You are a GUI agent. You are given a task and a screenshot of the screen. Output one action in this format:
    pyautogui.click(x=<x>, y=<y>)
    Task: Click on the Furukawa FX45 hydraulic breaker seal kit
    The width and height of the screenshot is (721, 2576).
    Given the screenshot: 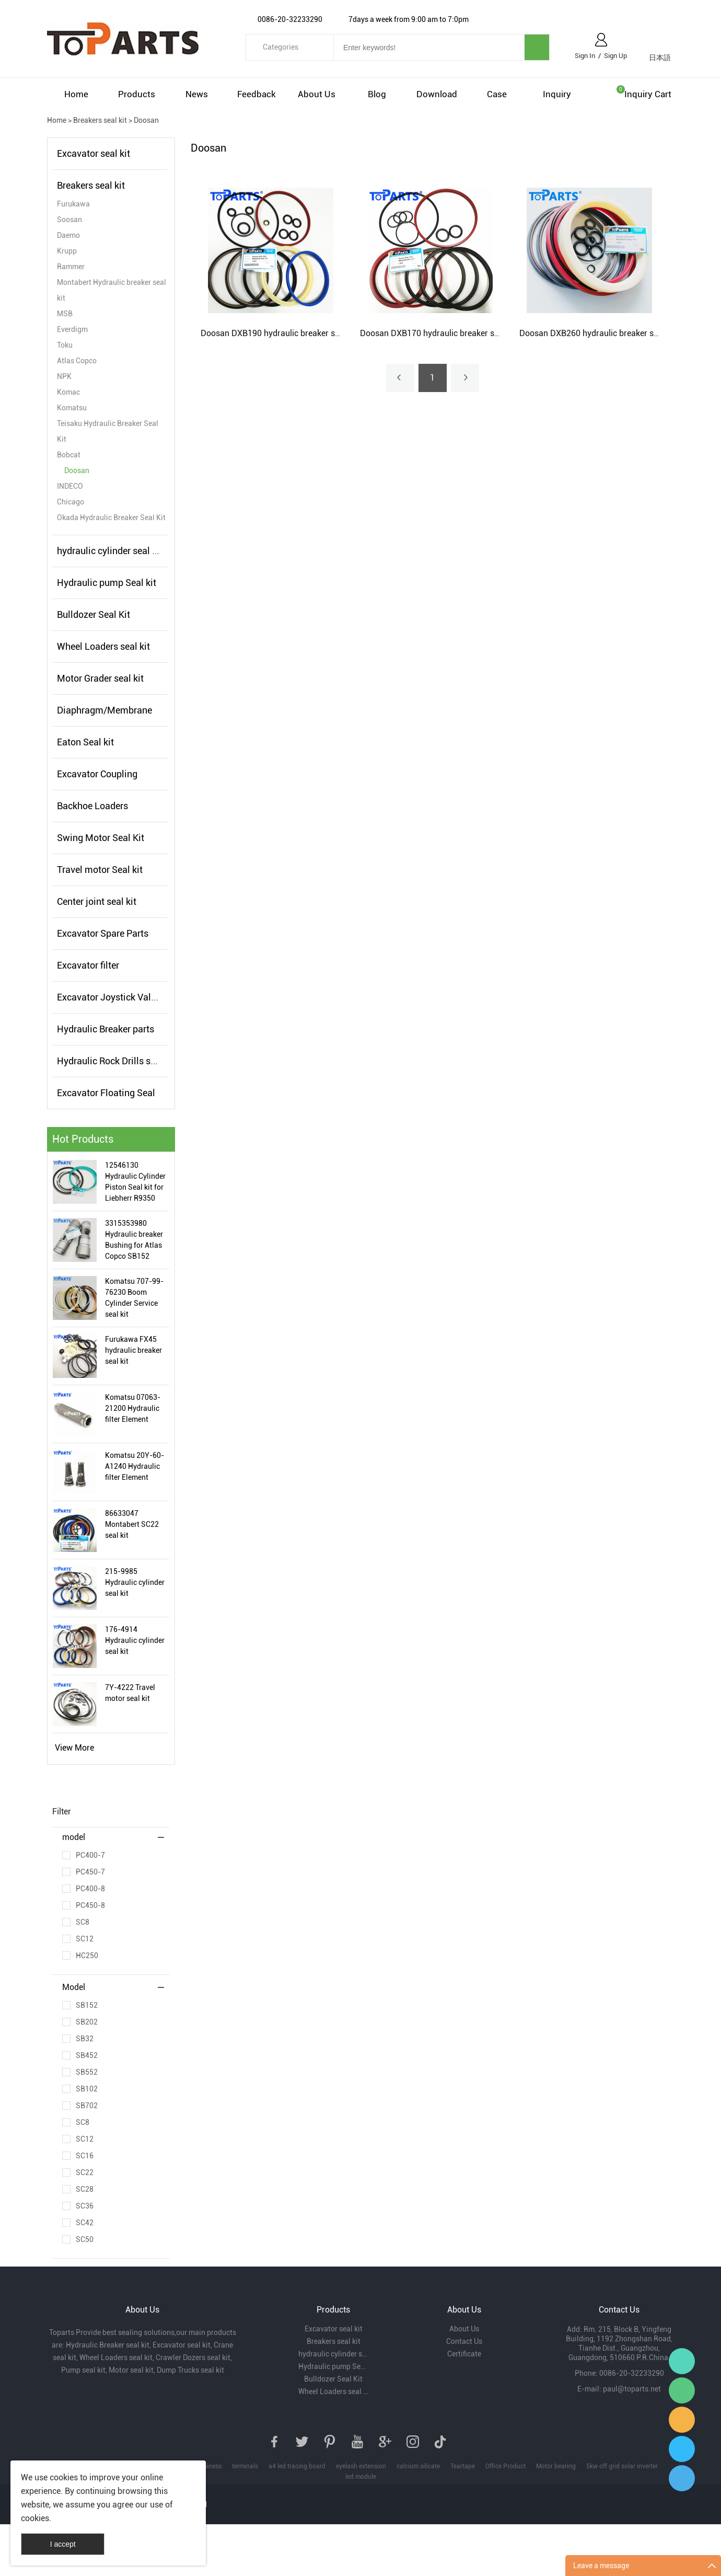 What is the action you would take?
    pyautogui.click(x=133, y=1350)
    